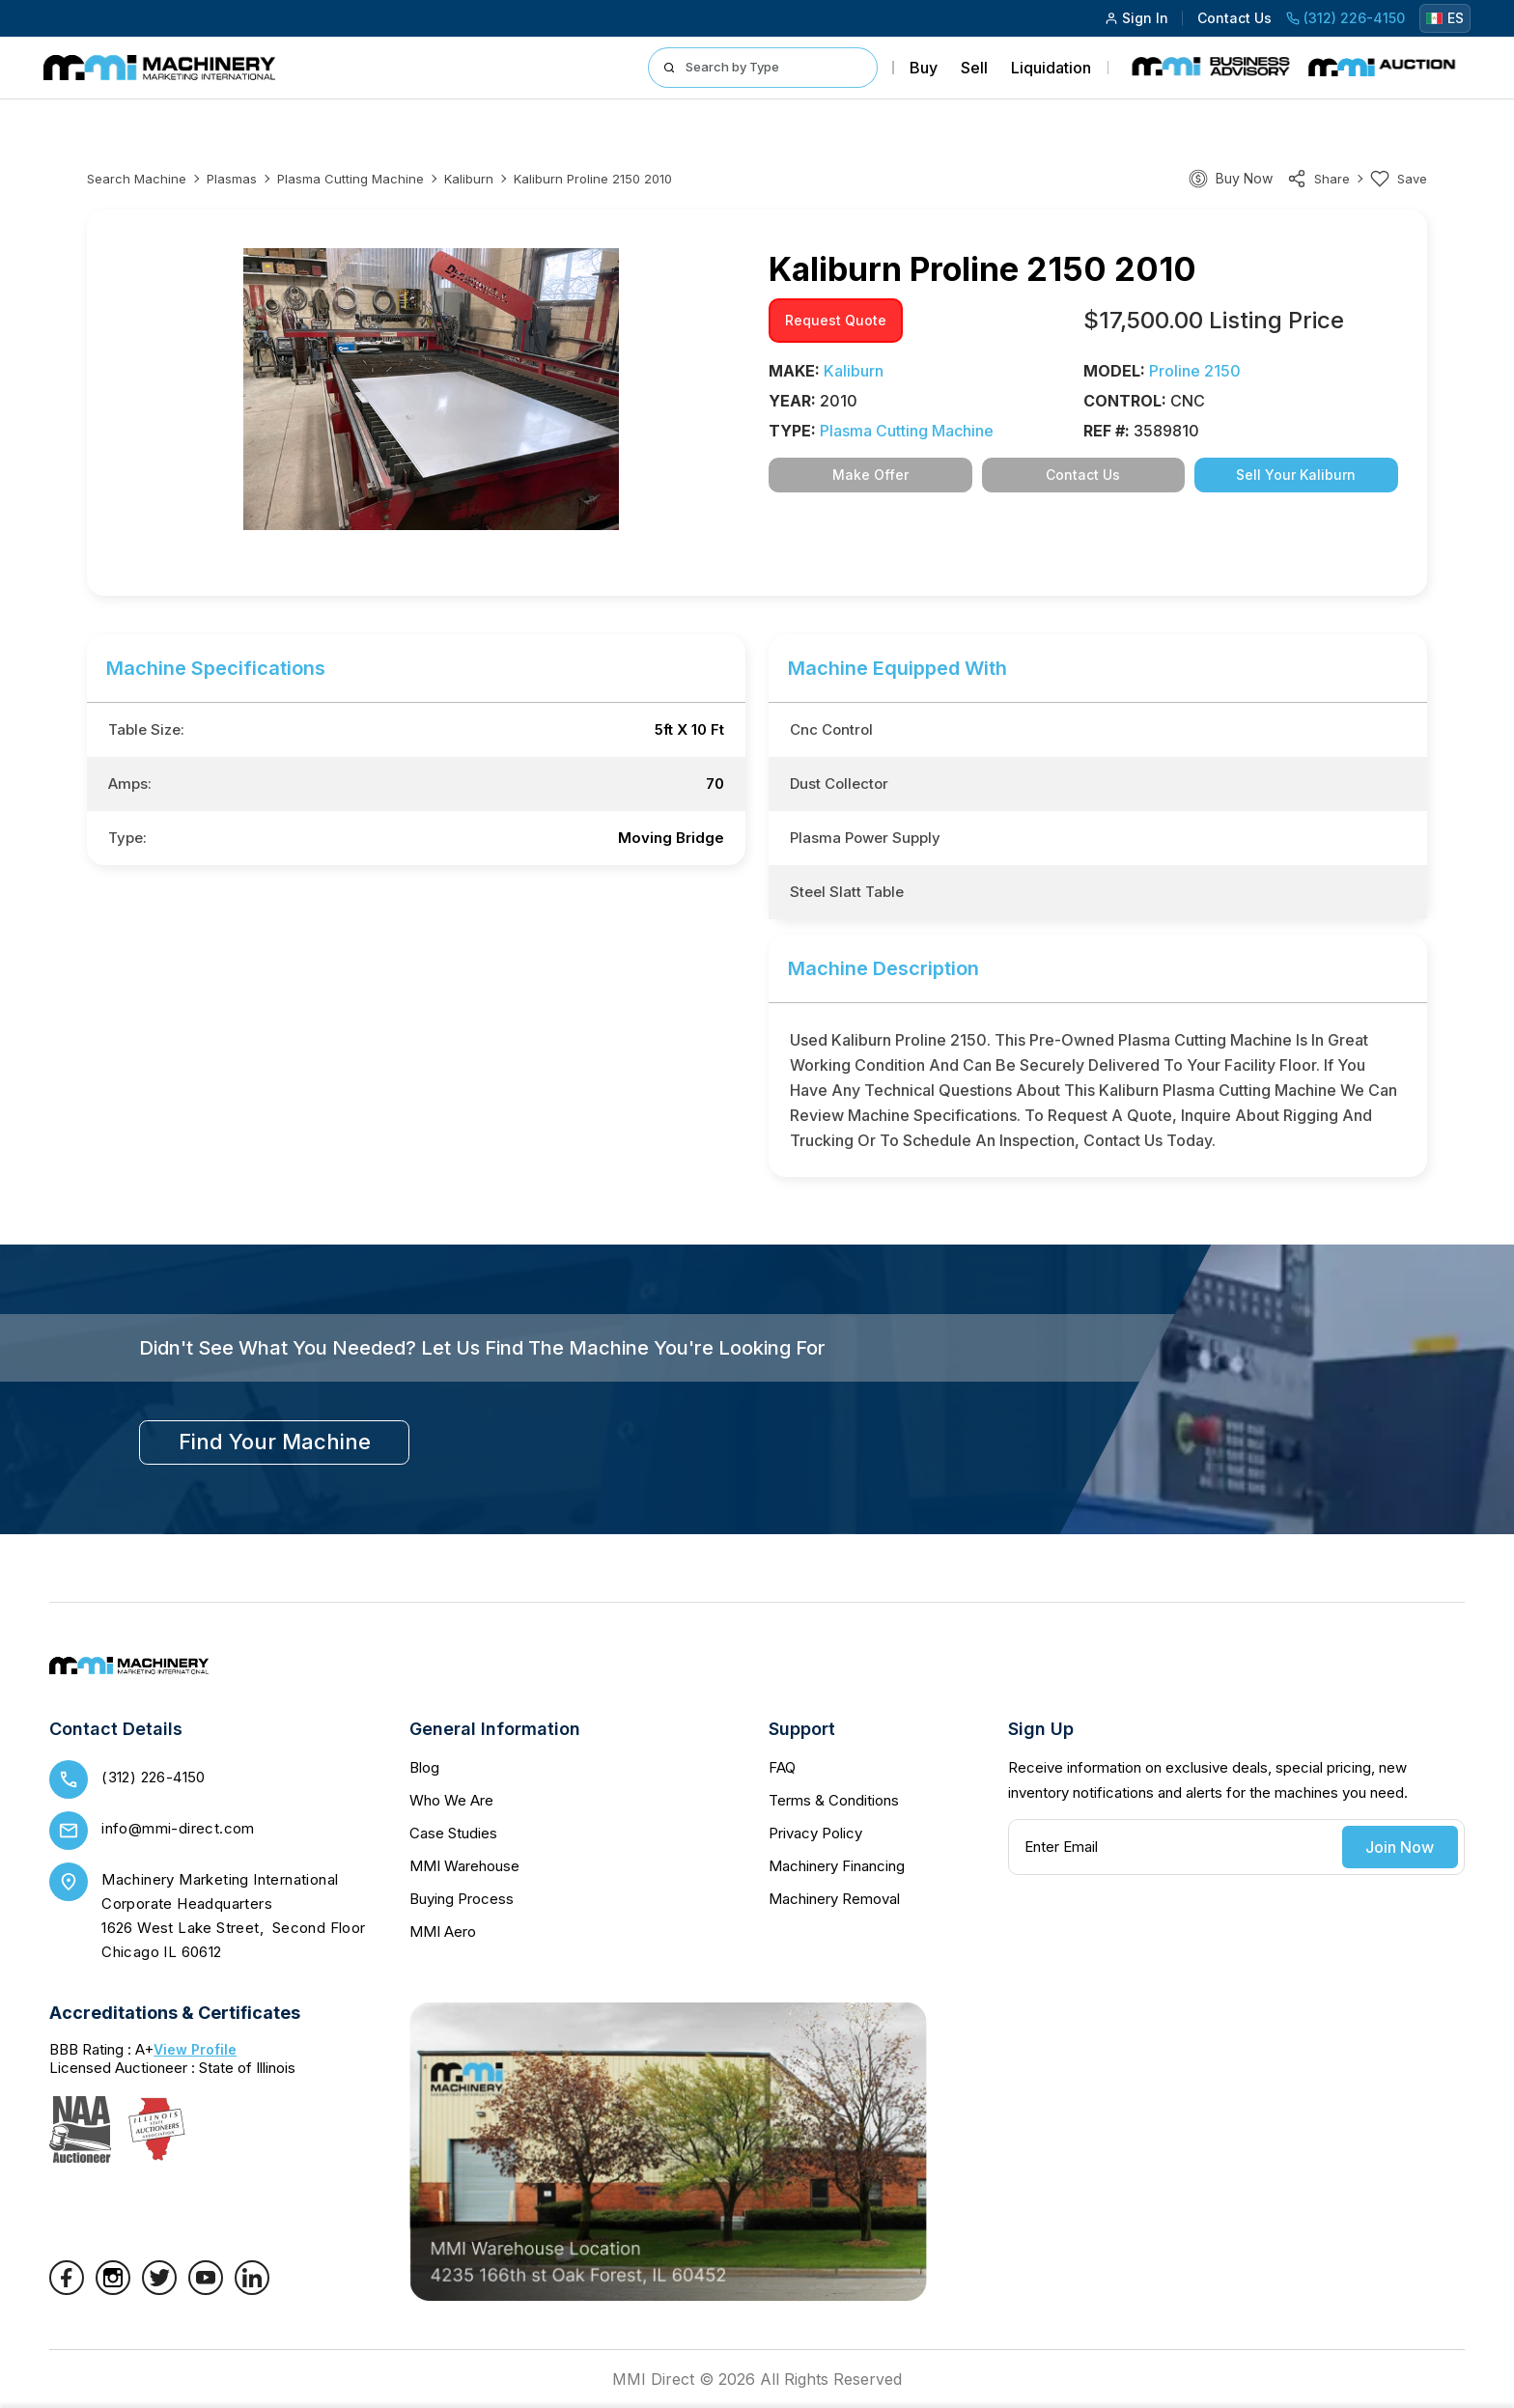  What do you see at coordinates (113, 2289) in the screenshot?
I see `[Instagram]` at bounding box center [113, 2289].